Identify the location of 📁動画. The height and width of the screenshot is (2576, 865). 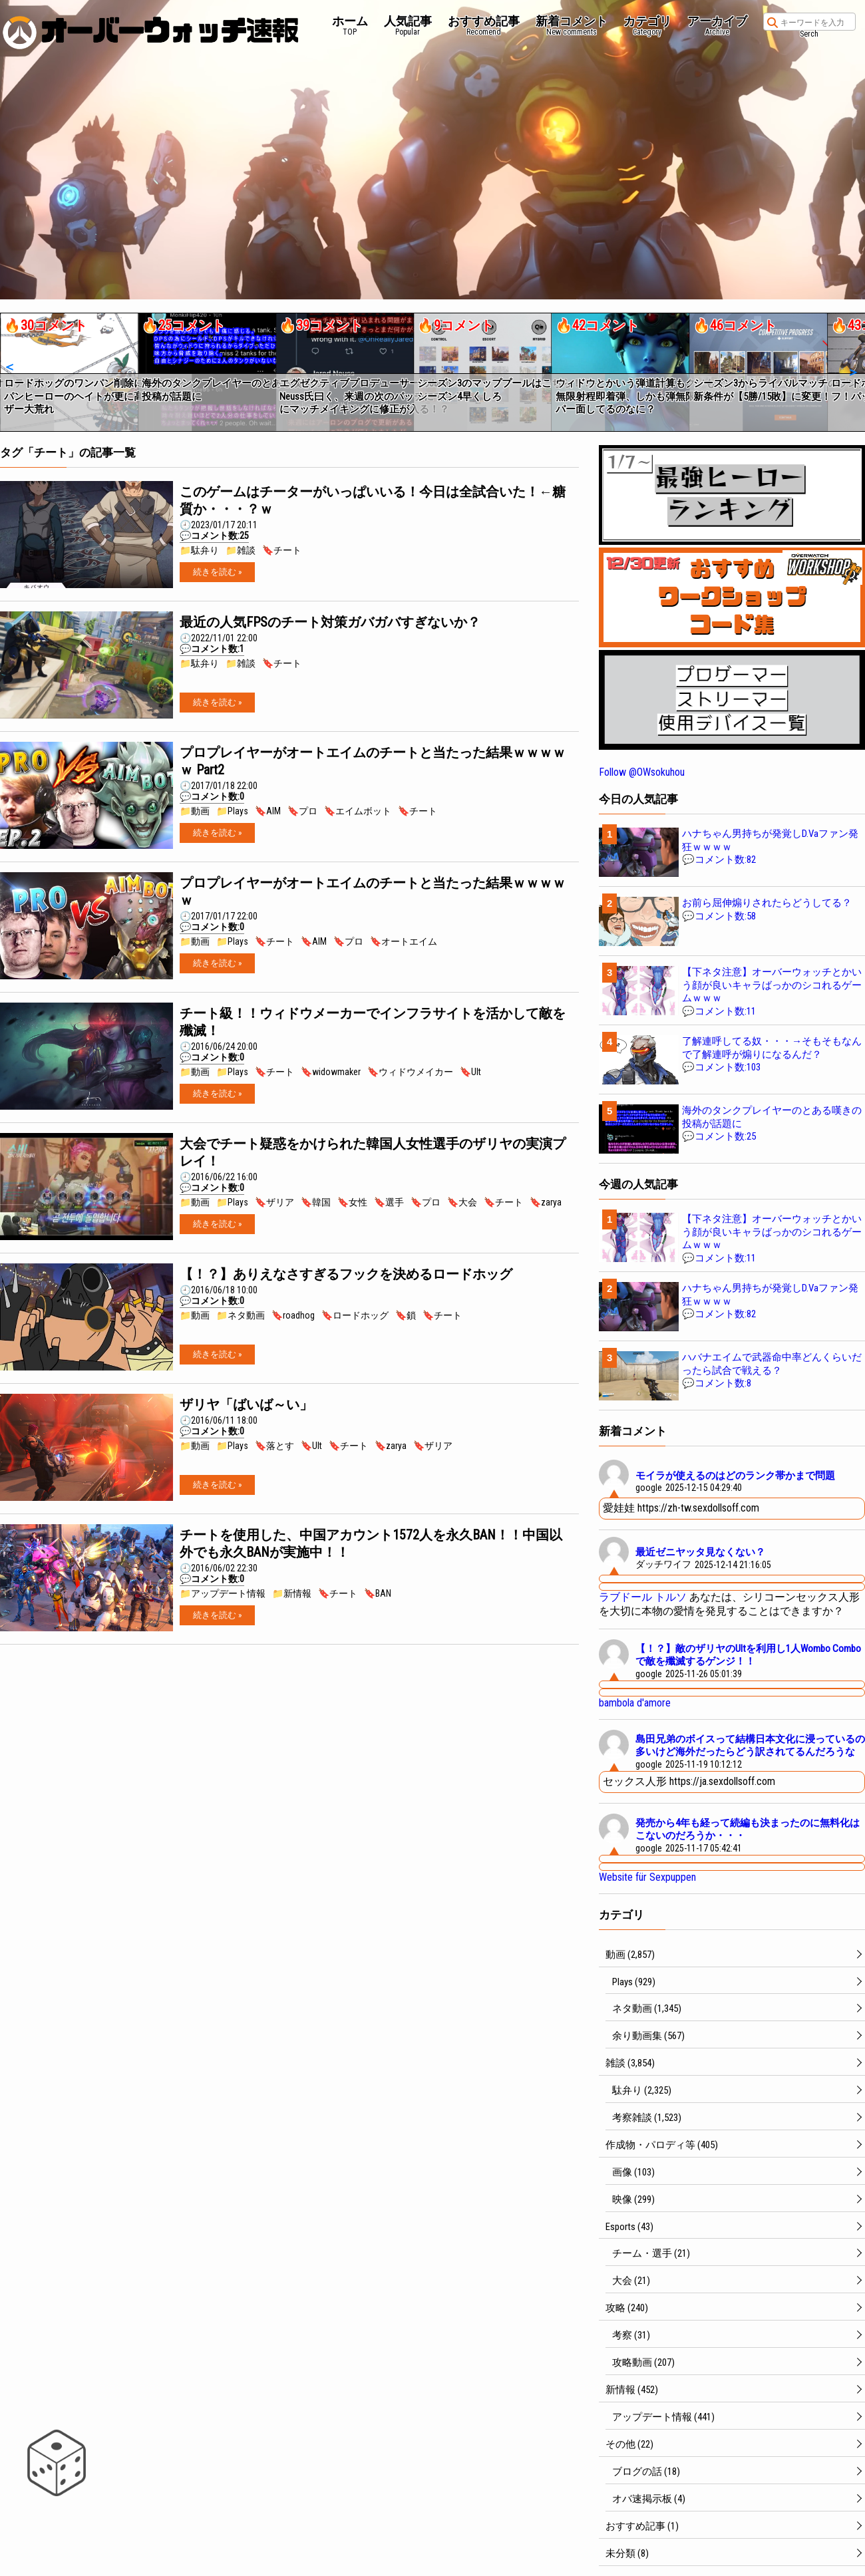
(195, 811).